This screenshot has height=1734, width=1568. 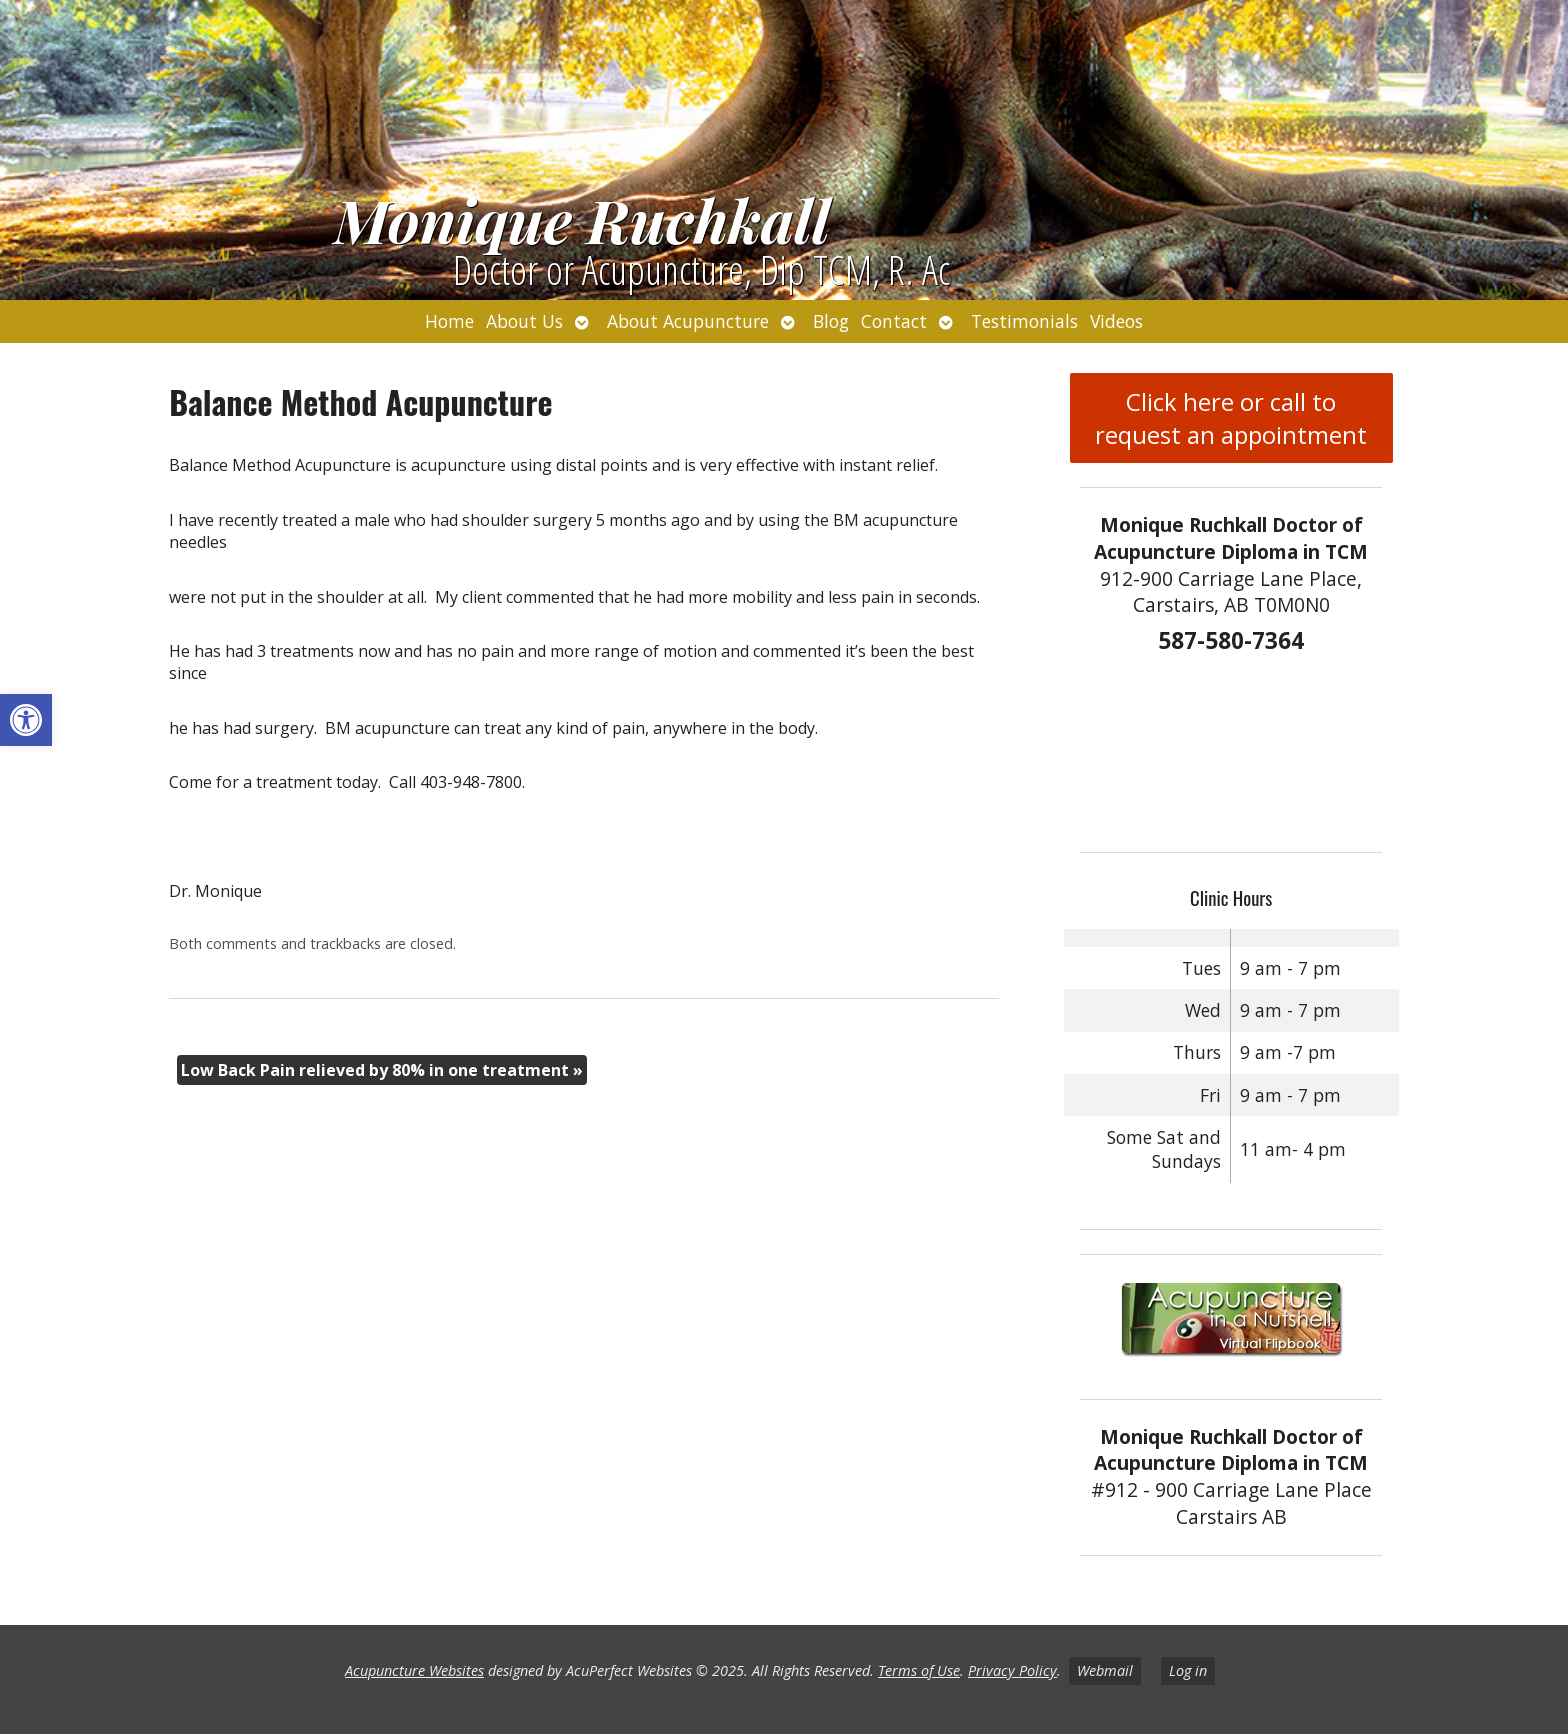 I want to click on Privacy Policy, so click(x=1012, y=1670).